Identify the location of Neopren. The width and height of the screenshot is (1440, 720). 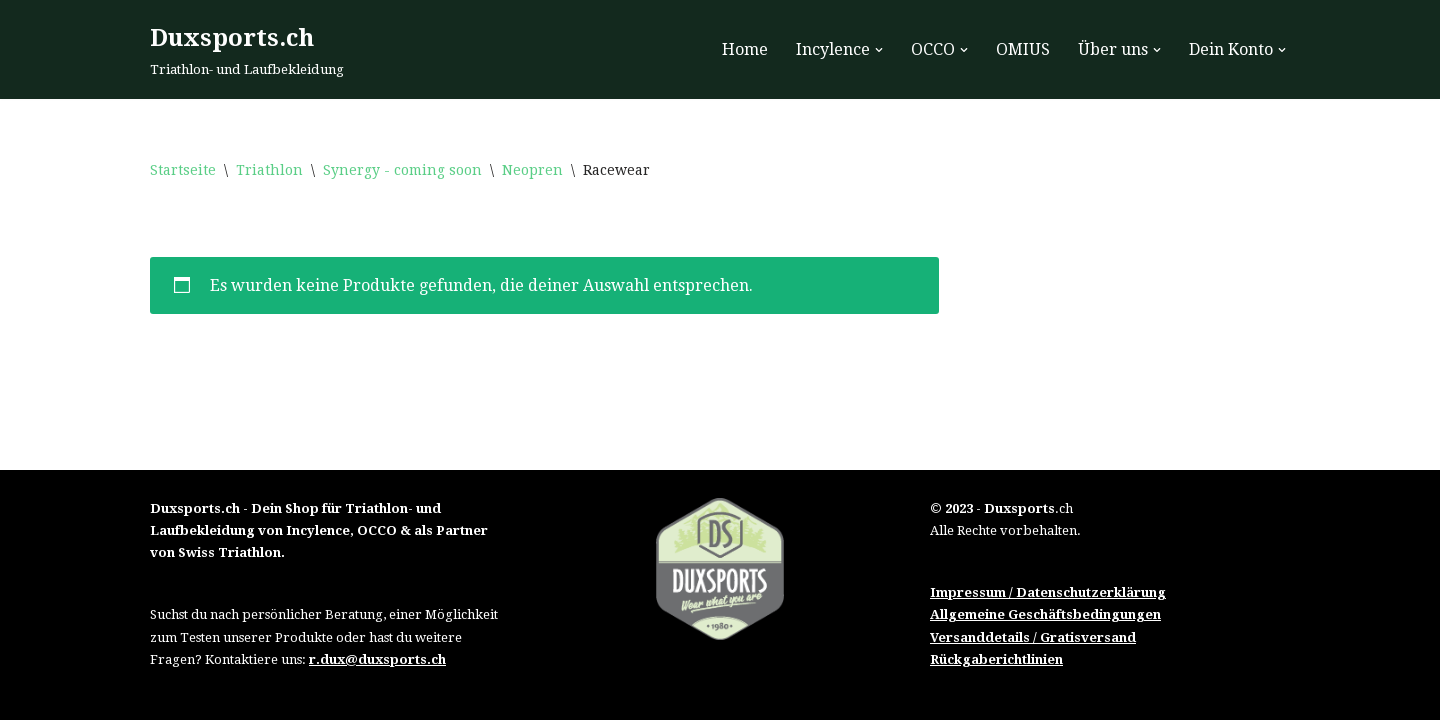
(532, 170).